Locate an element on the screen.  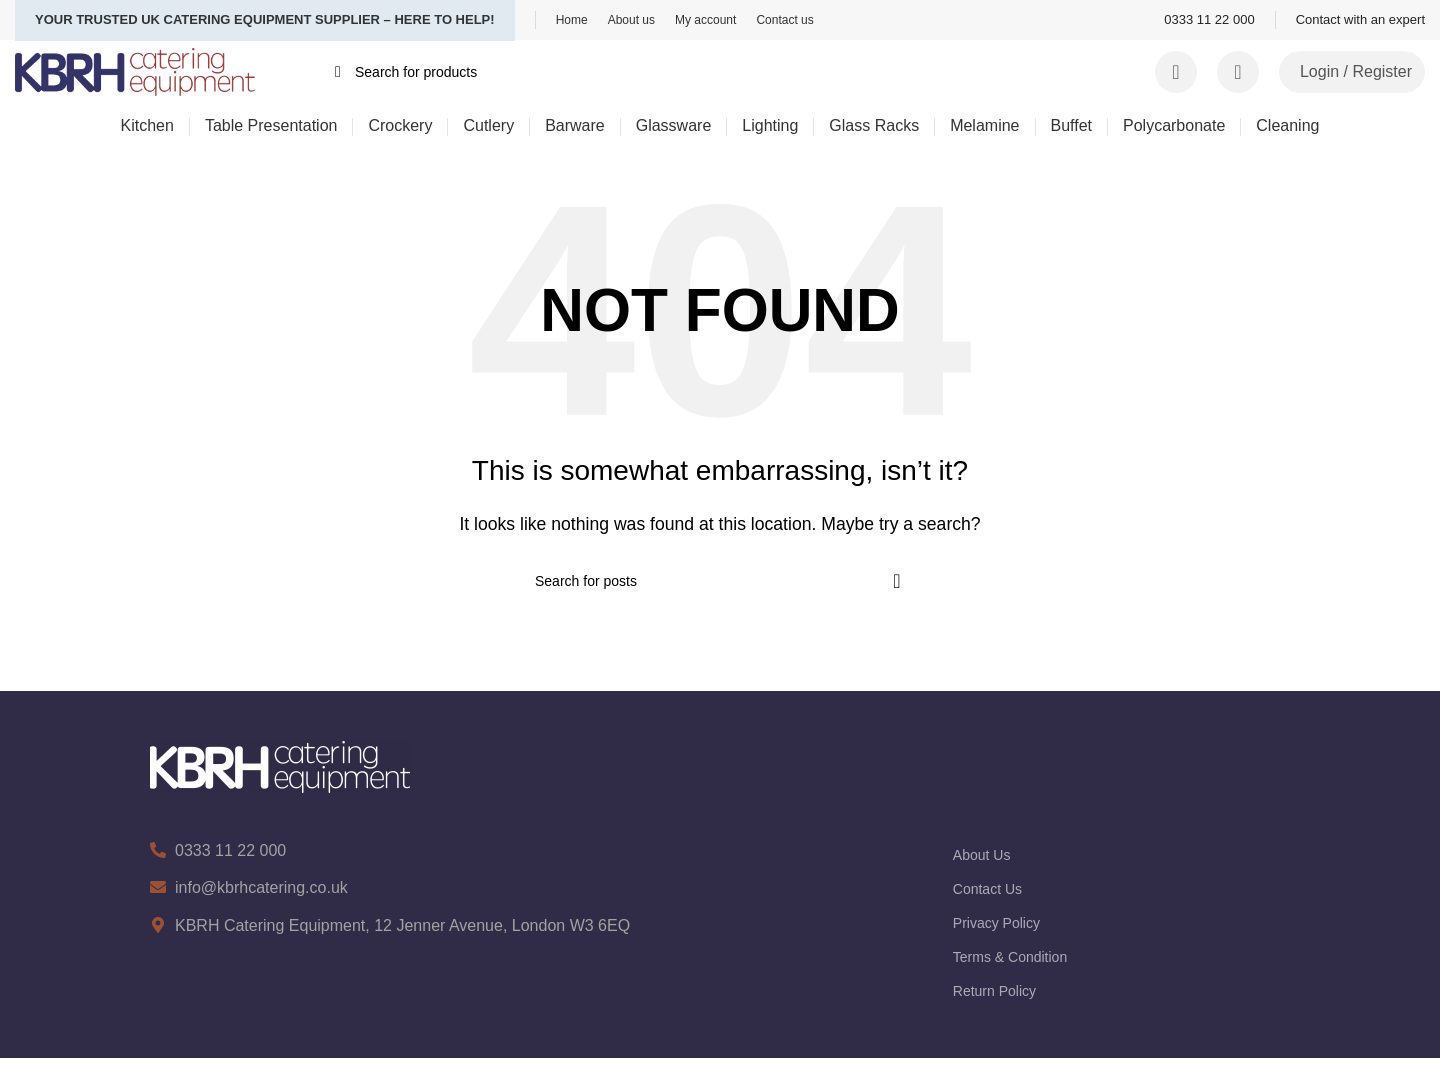
Terms & Condition is located at coordinates (1010, 957).